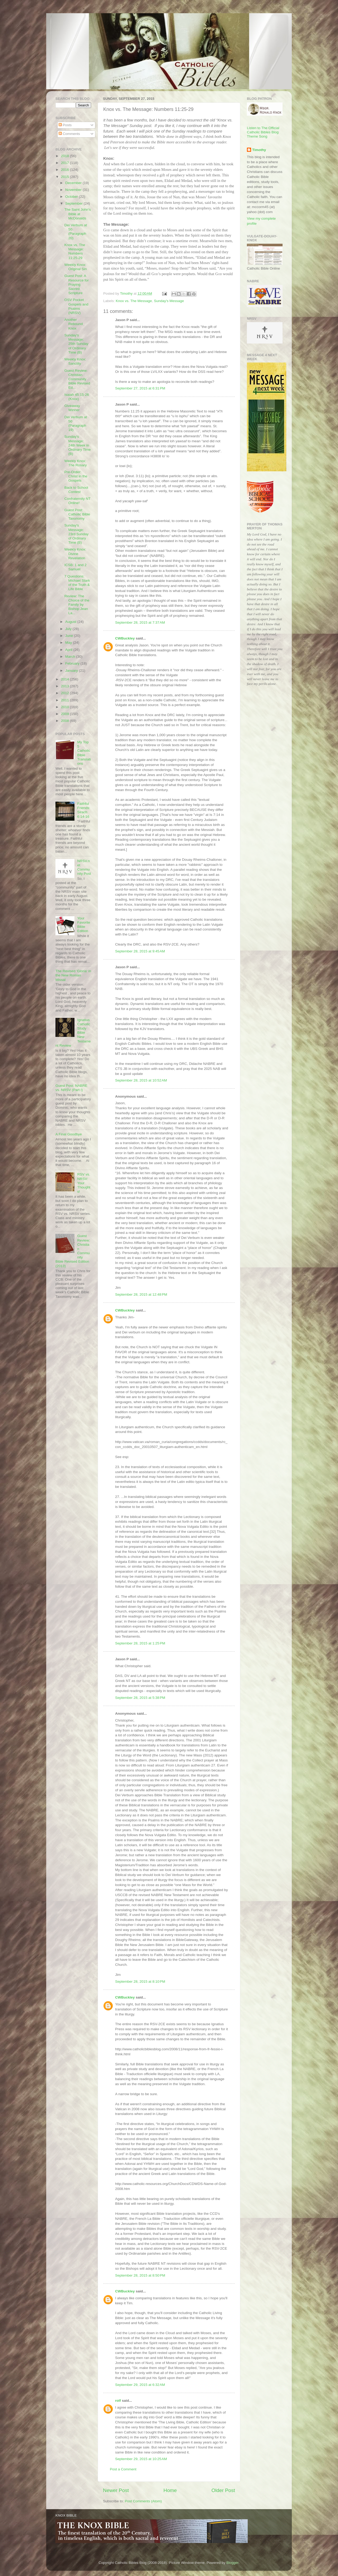 Image resolution: width=338 pixels, height=2576 pixels. Describe the element at coordinates (74, 183) in the screenshot. I see `December` at that location.